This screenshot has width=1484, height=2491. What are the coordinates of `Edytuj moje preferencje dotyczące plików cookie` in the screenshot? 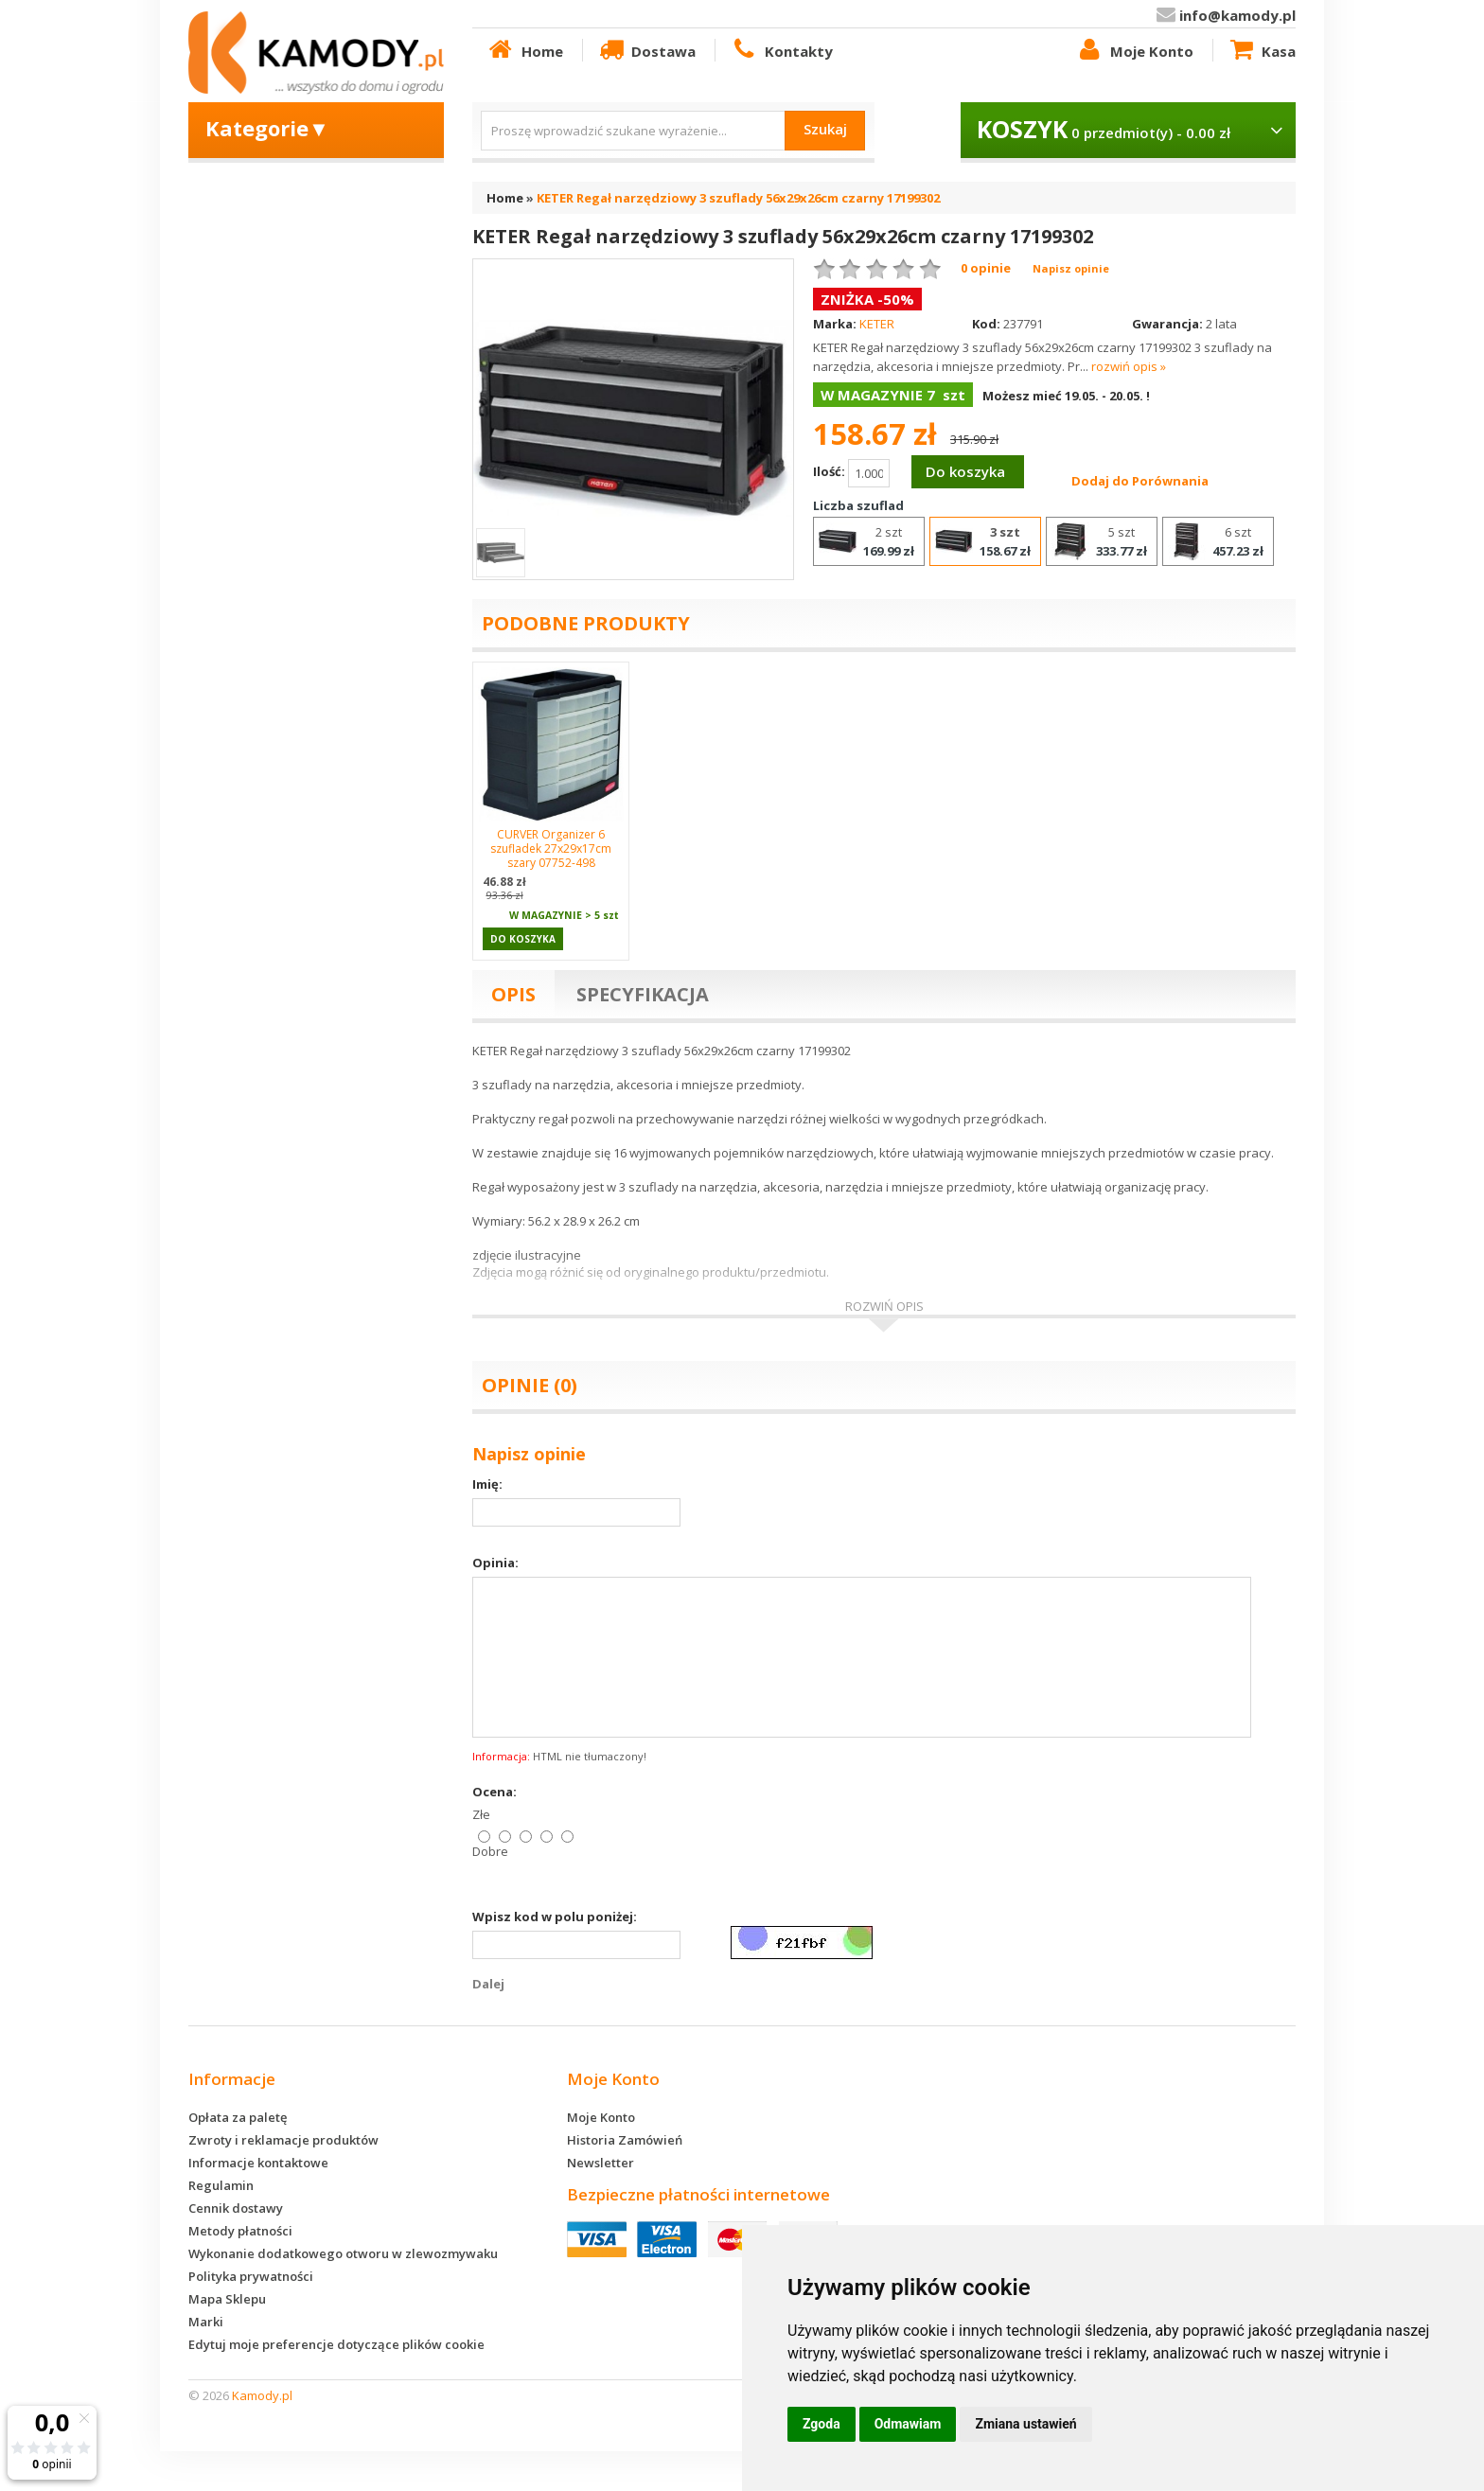 It's located at (336, 2344).